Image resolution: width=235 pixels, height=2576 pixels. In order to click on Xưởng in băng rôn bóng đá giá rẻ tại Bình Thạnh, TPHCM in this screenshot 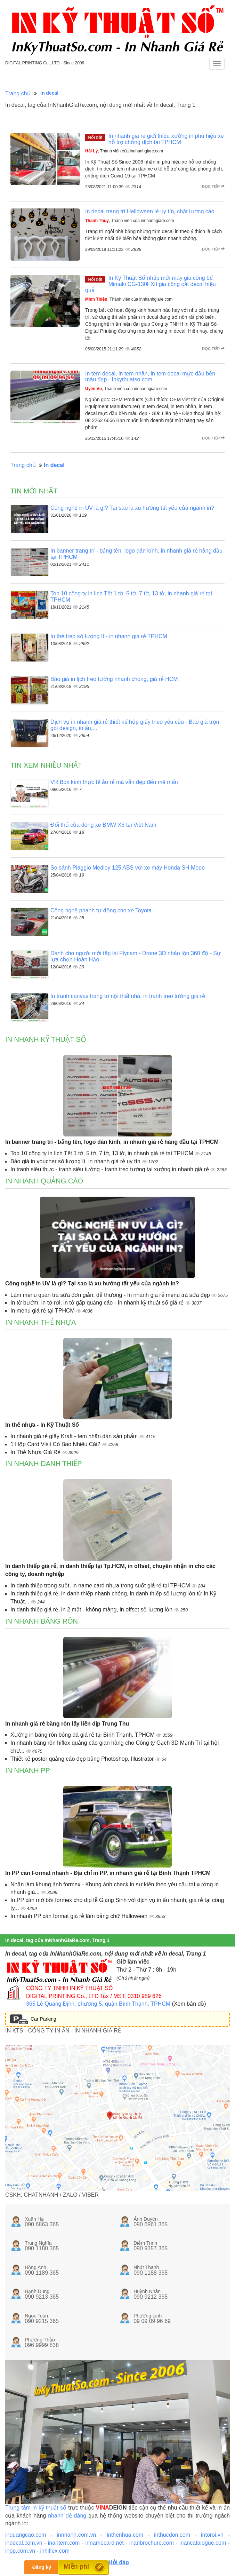, I will do `click(83, 1735)`.